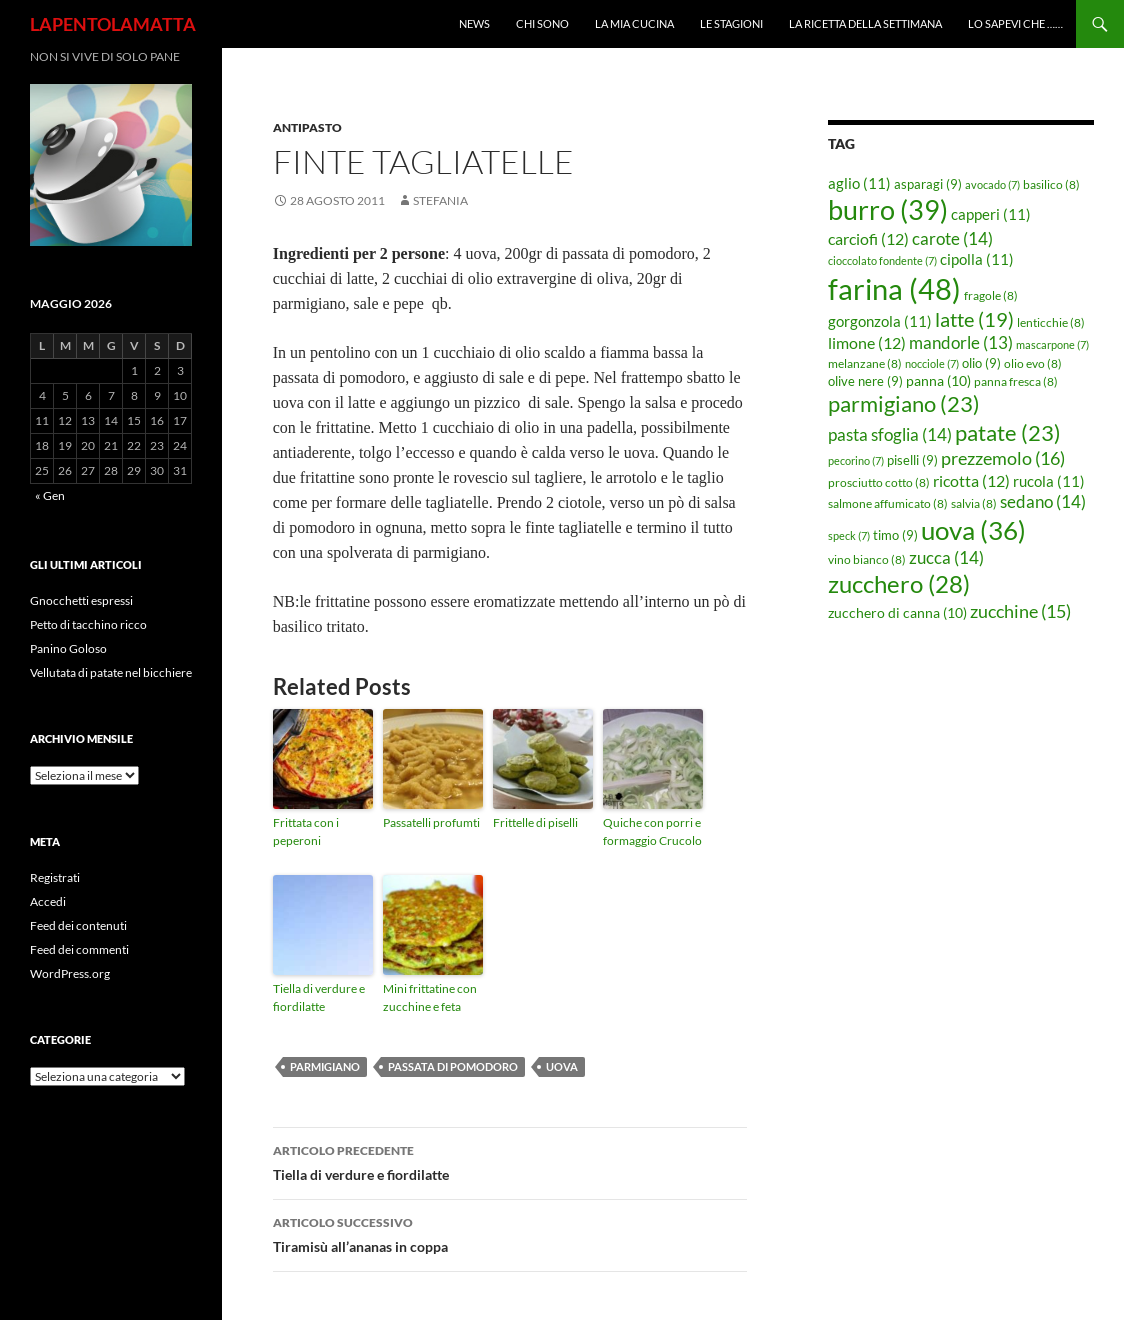 The image size is (1124, 1320). Describe the element at coordinates (899, 583) in the screenshot. I see `zucchero [zucchero (28 elementi)]` at that location.